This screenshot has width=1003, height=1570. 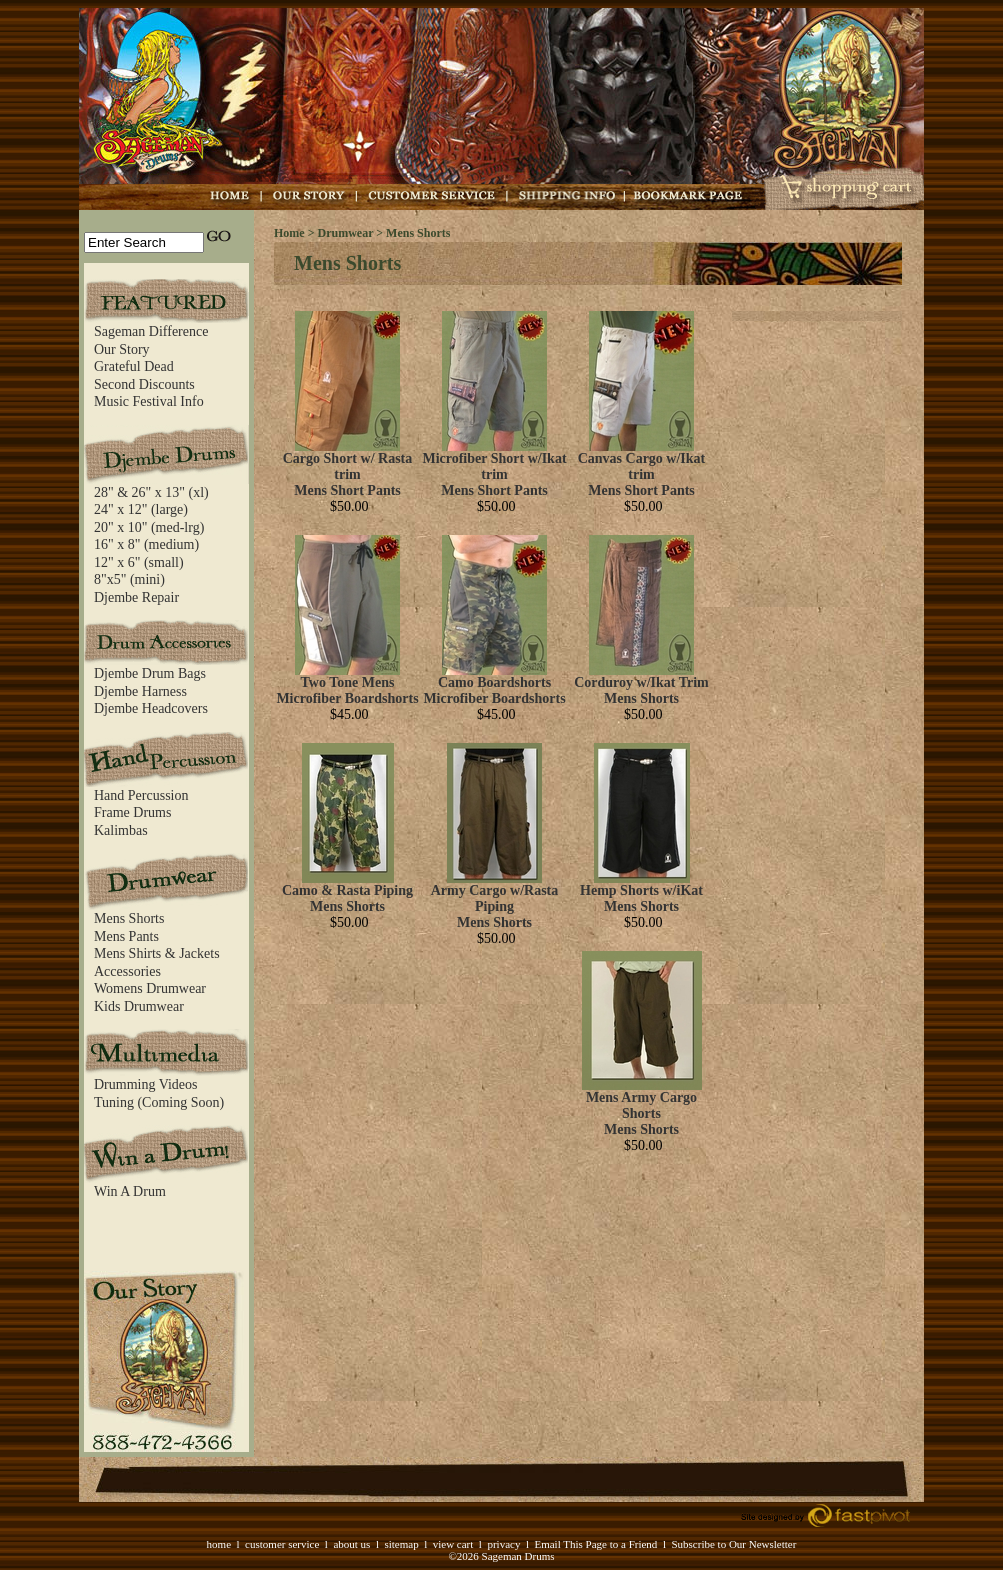 I want to click on Music Festival Info, so click(x=149, y=401).